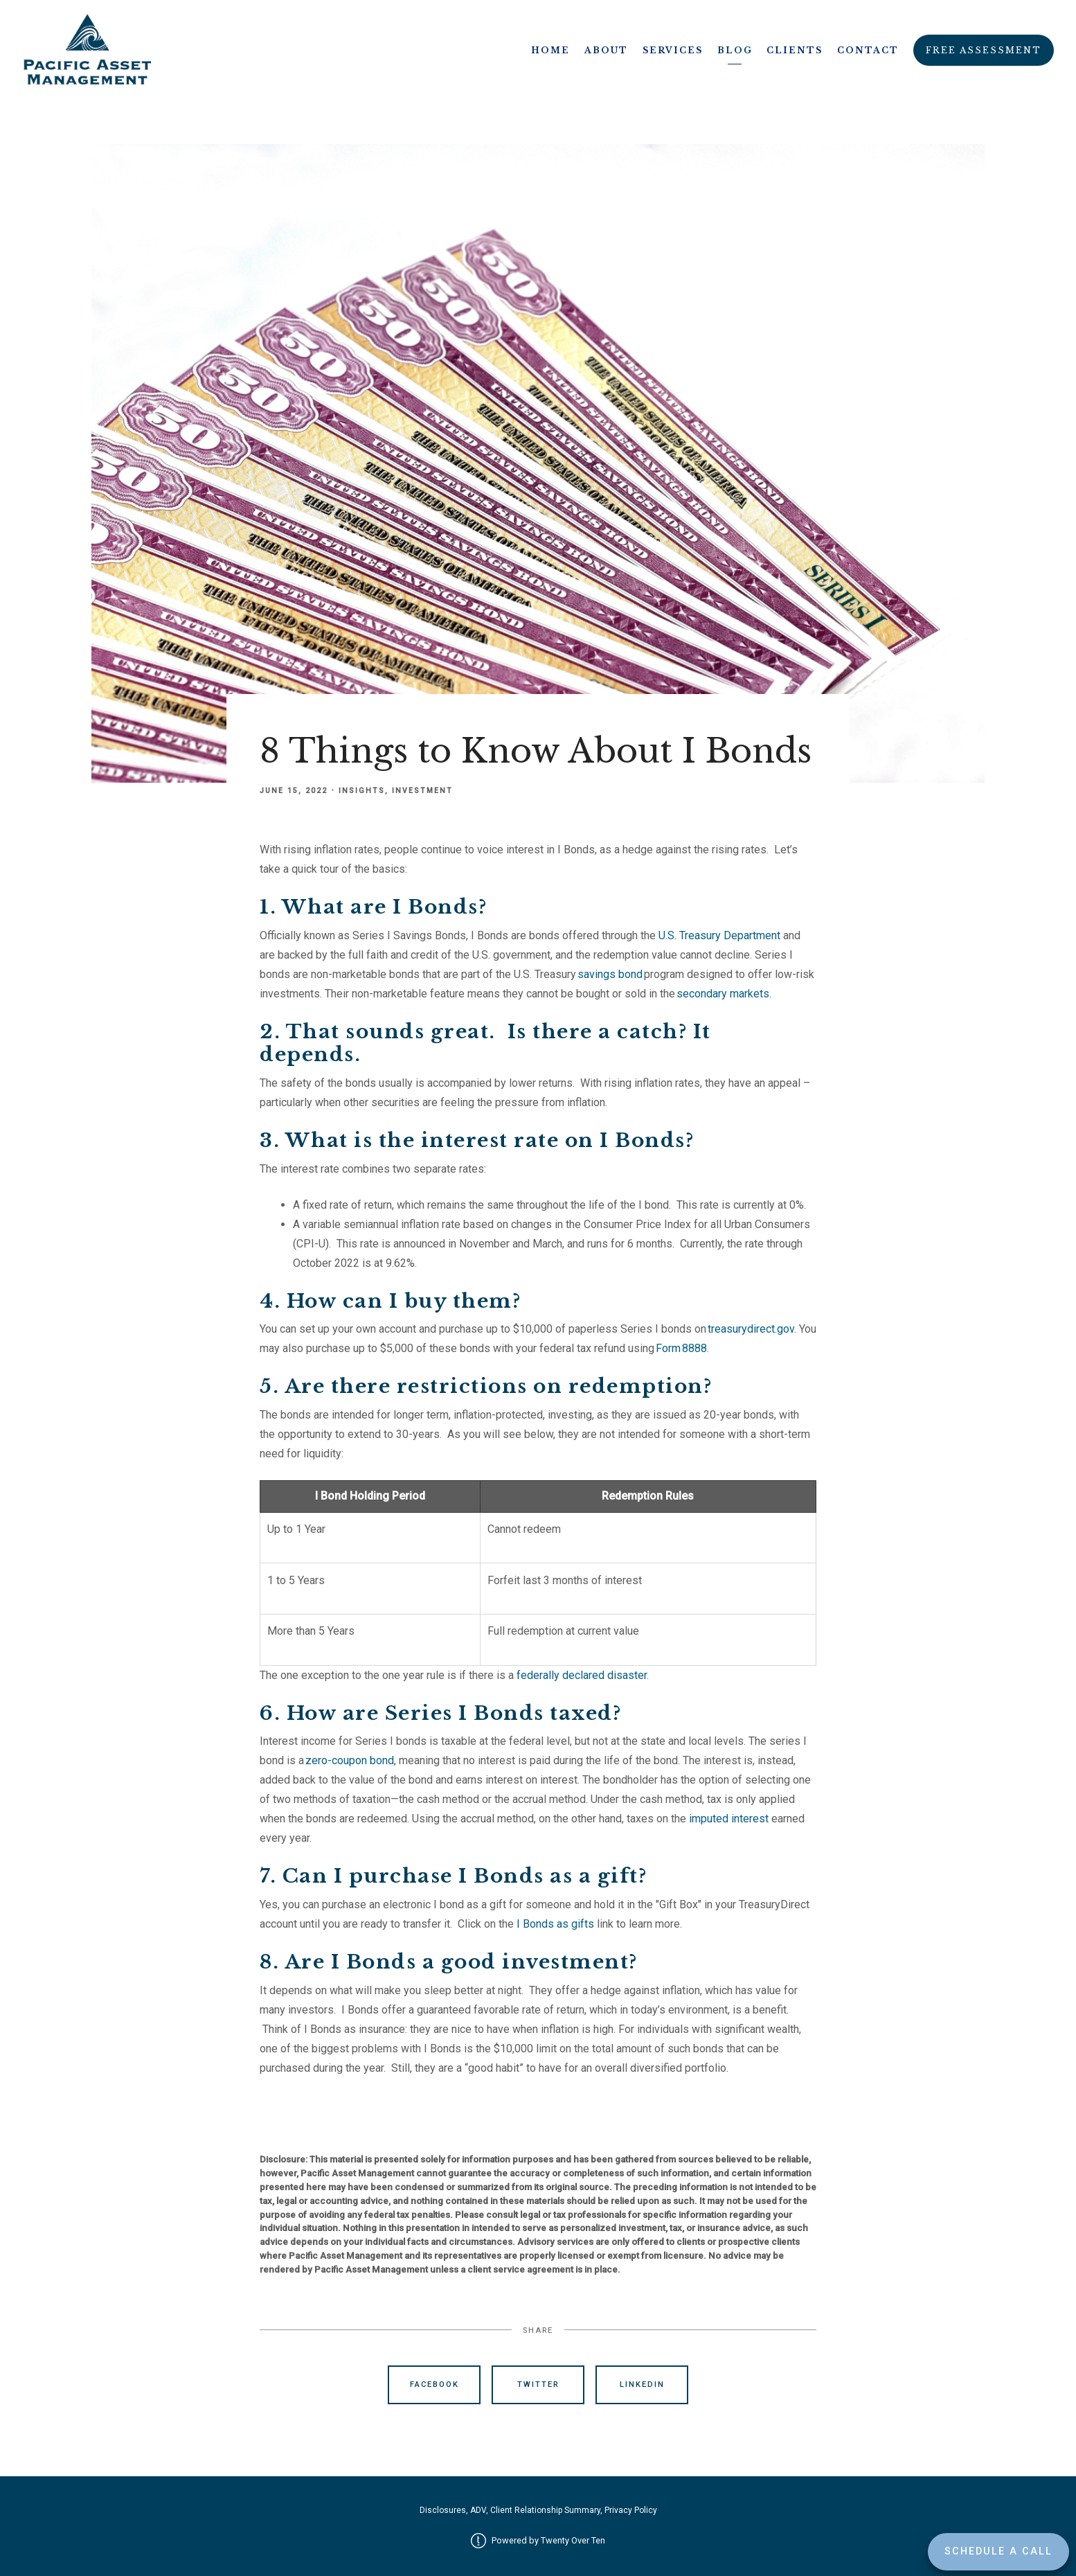  I want to click on About, so click(606, 50).